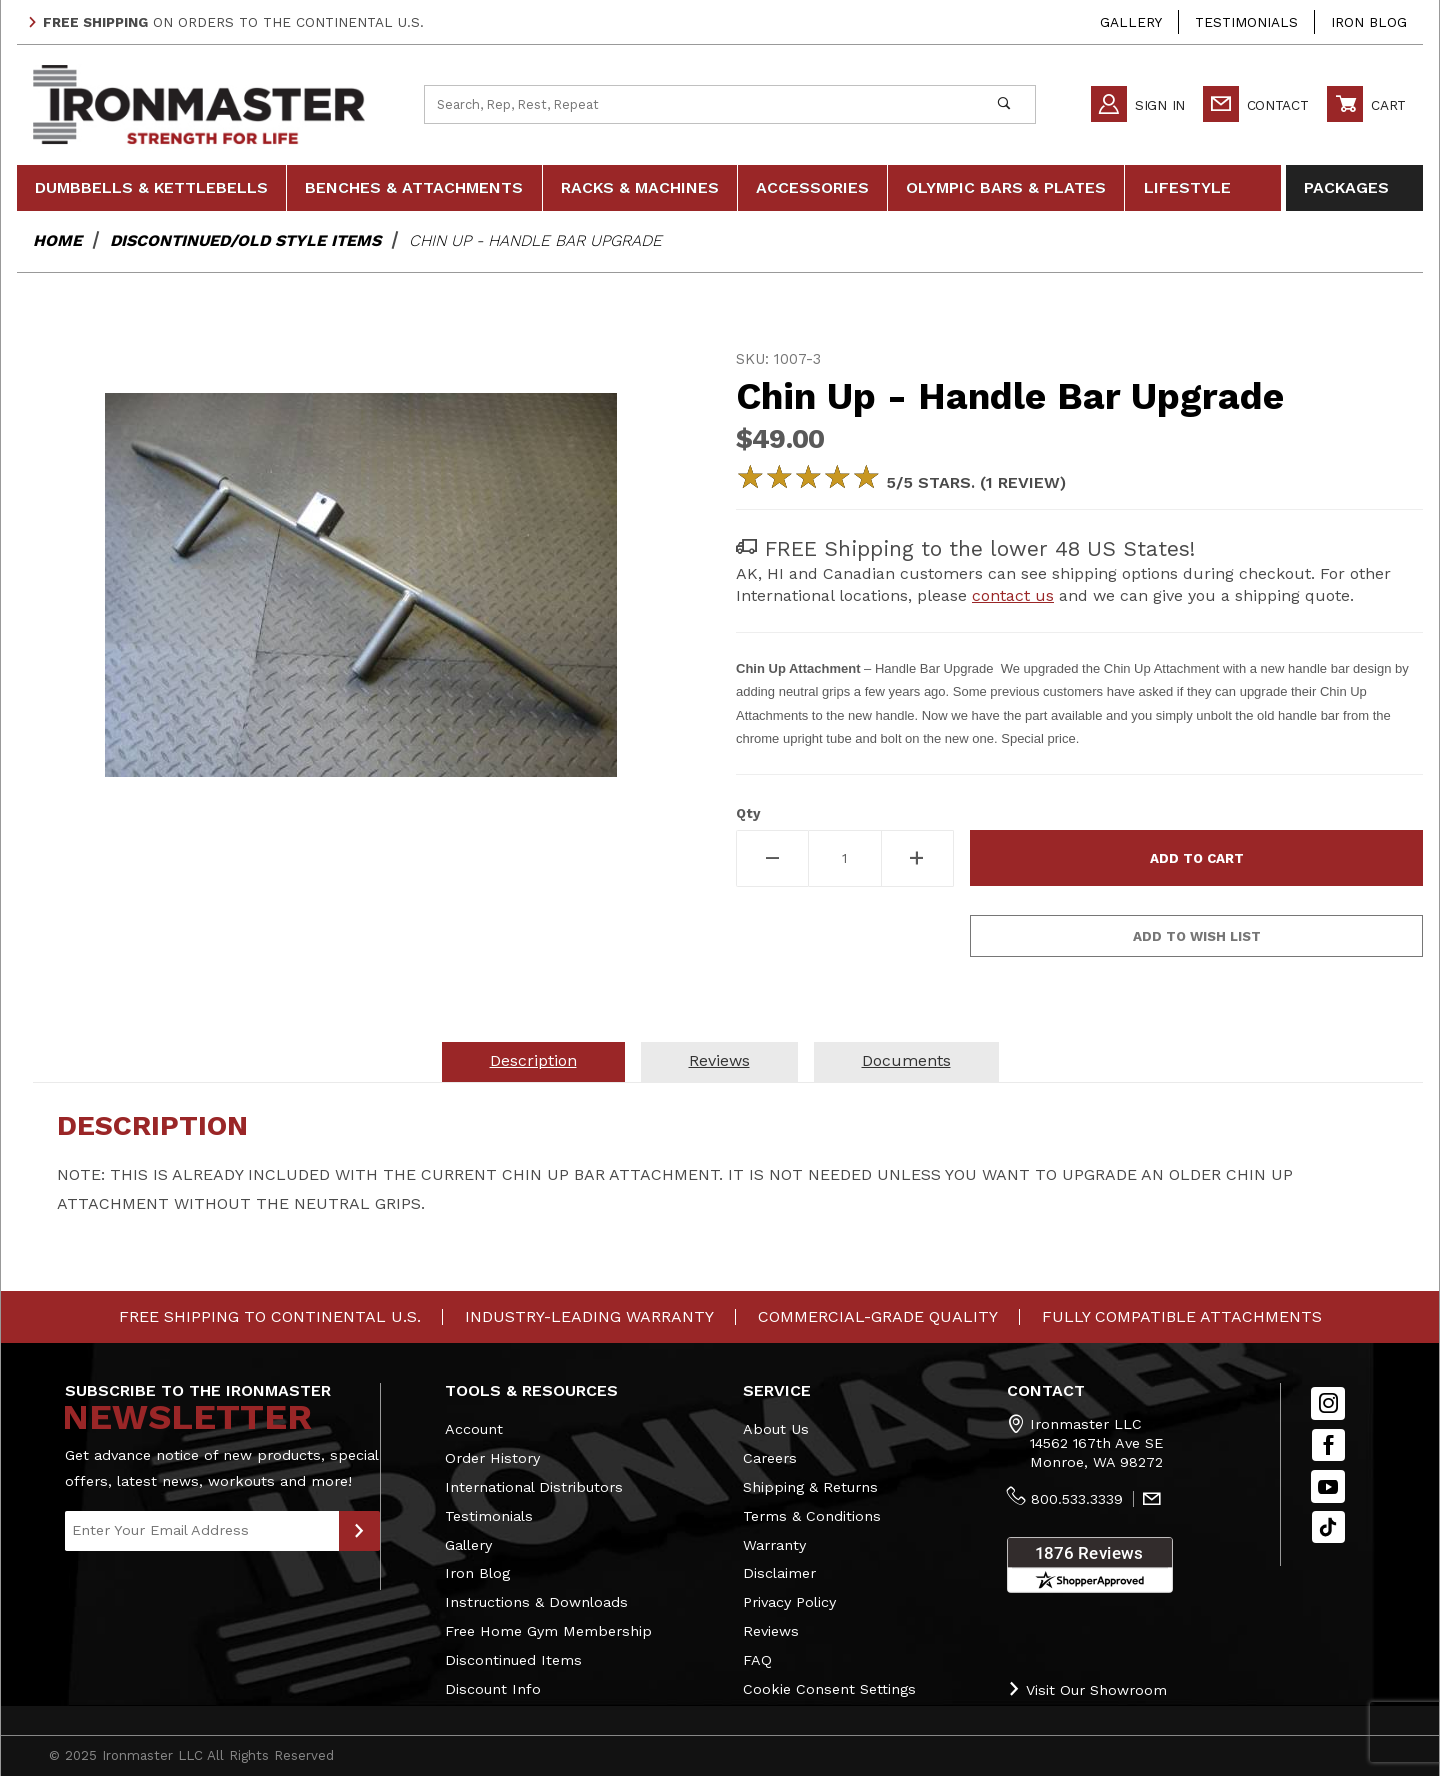 The width and height of the screenshot is (1440, 1776). Describe the element at coordinates (699, 104) in the screenshot. I see `[Product Search]` at that location.